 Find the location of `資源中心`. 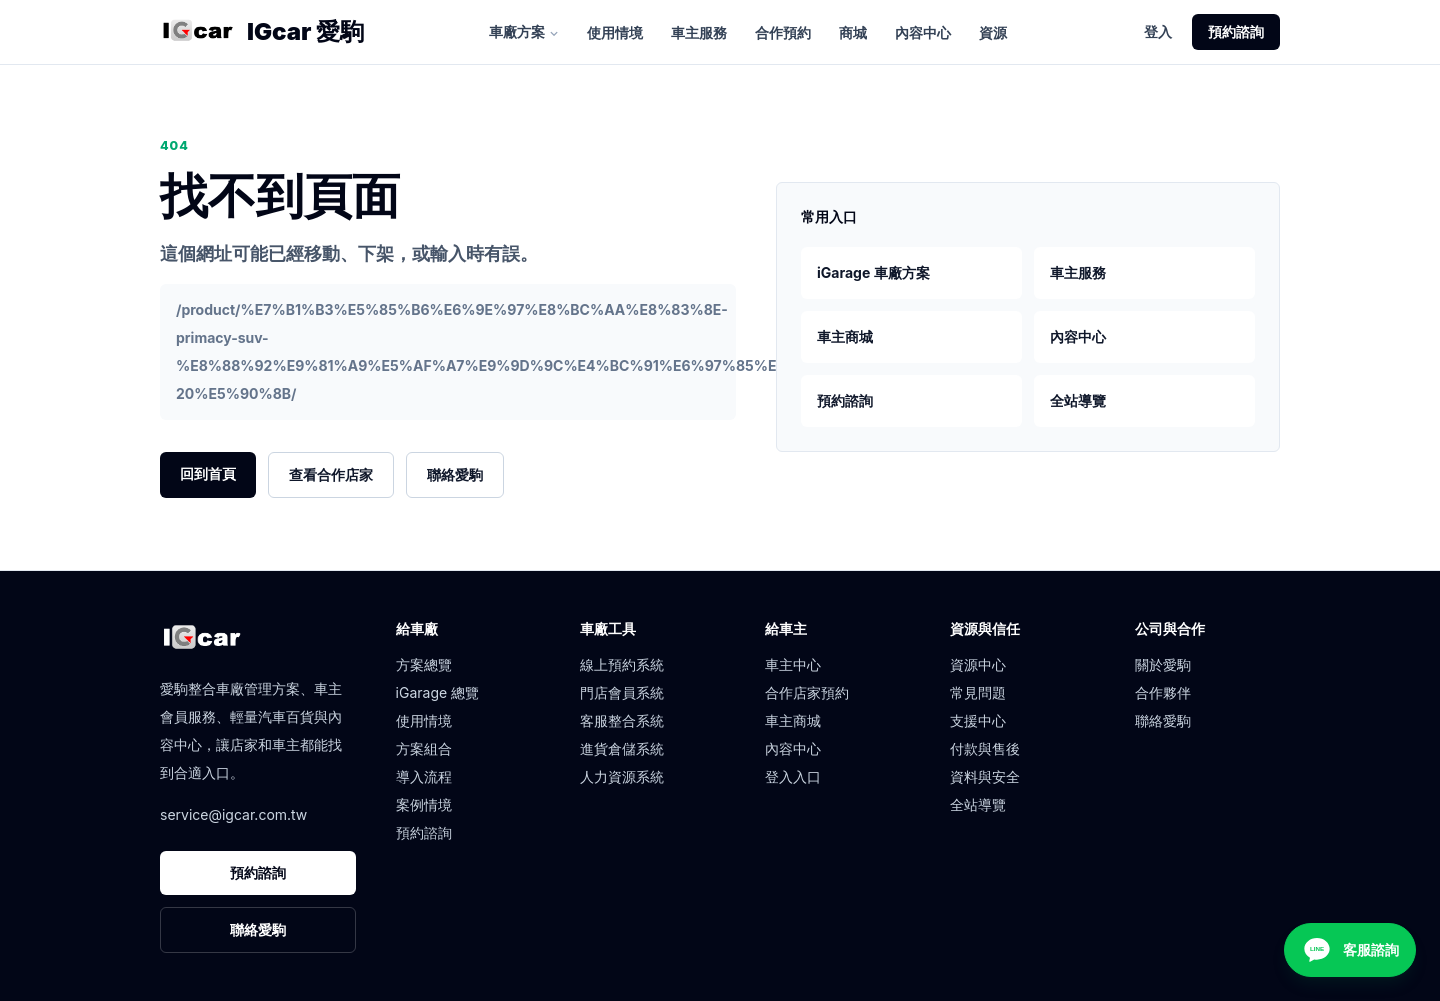

資源中心 is located at coordinates (978, 664).